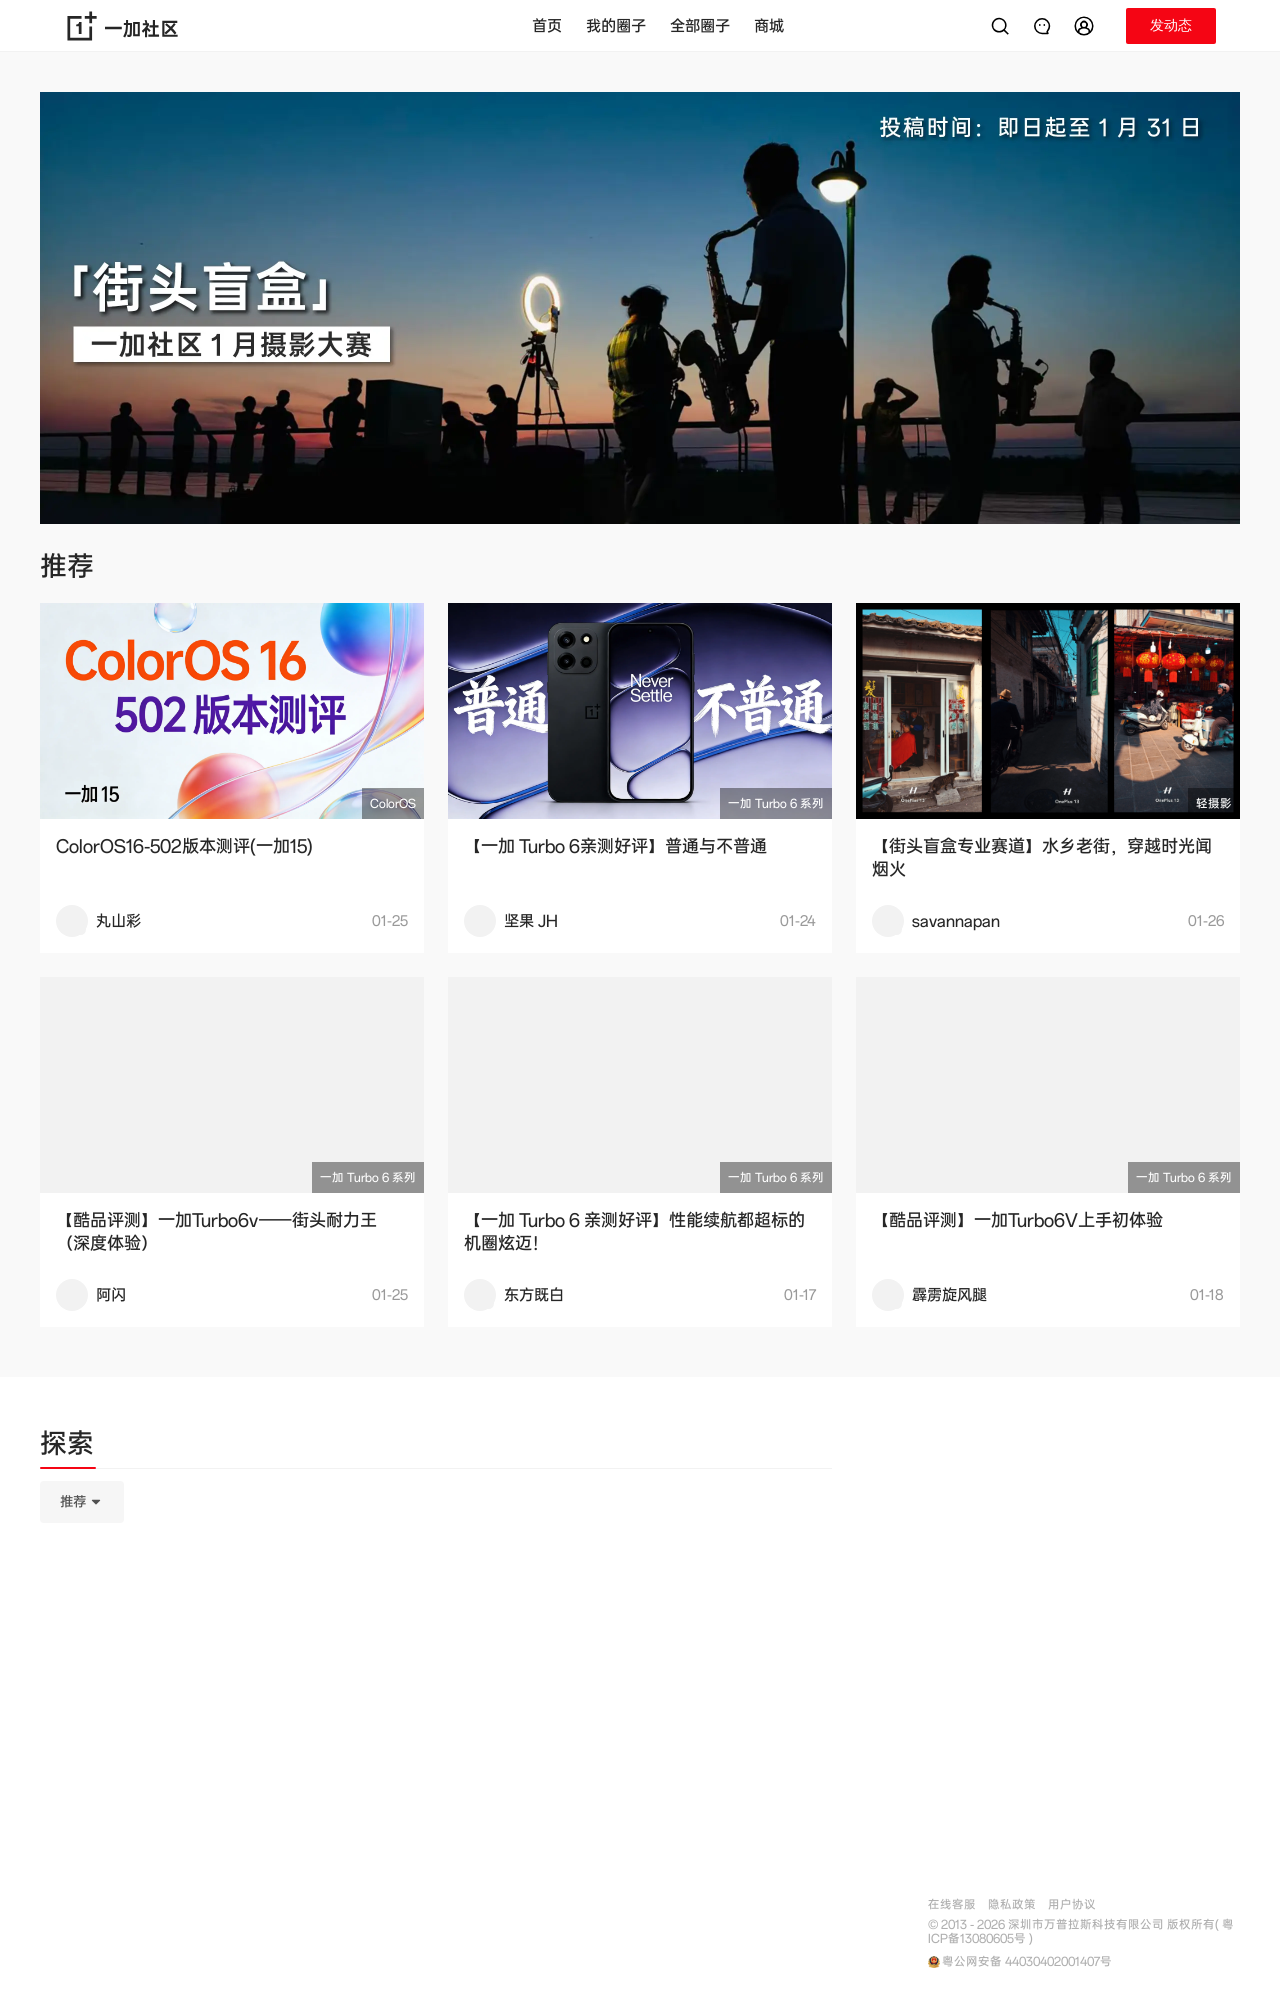  I want to click on 一加 Turbo 6 系列, so click(776, 803).